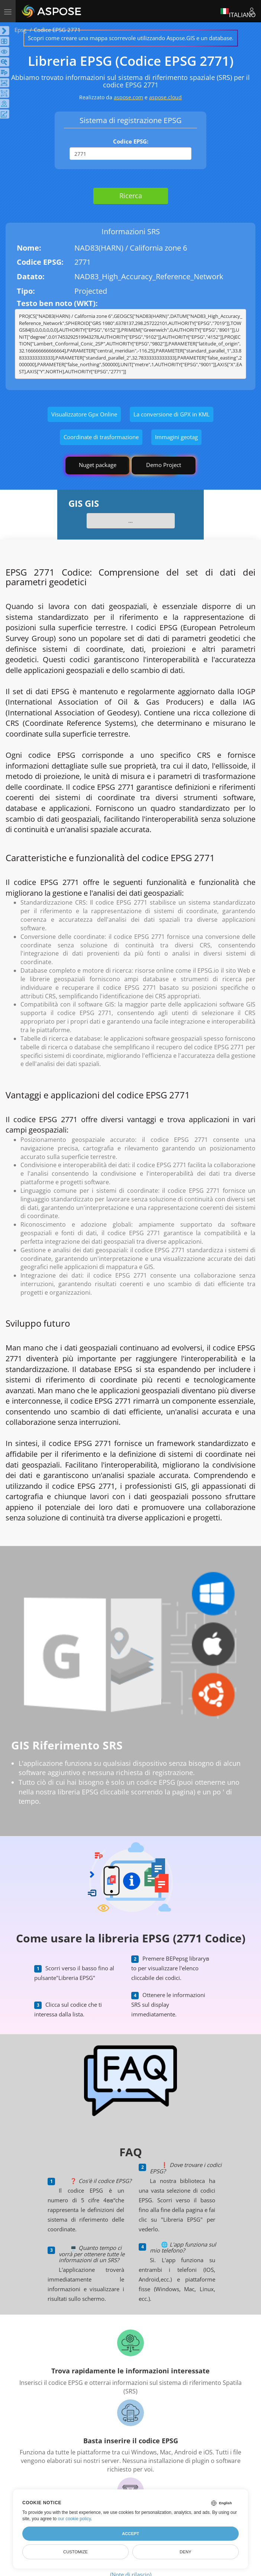 The width and height of the screenshot is (261, 2576). Describe the element at coordinates (171, 414) in the screenshot. I see `La conversione di GPX in KML` at that location.